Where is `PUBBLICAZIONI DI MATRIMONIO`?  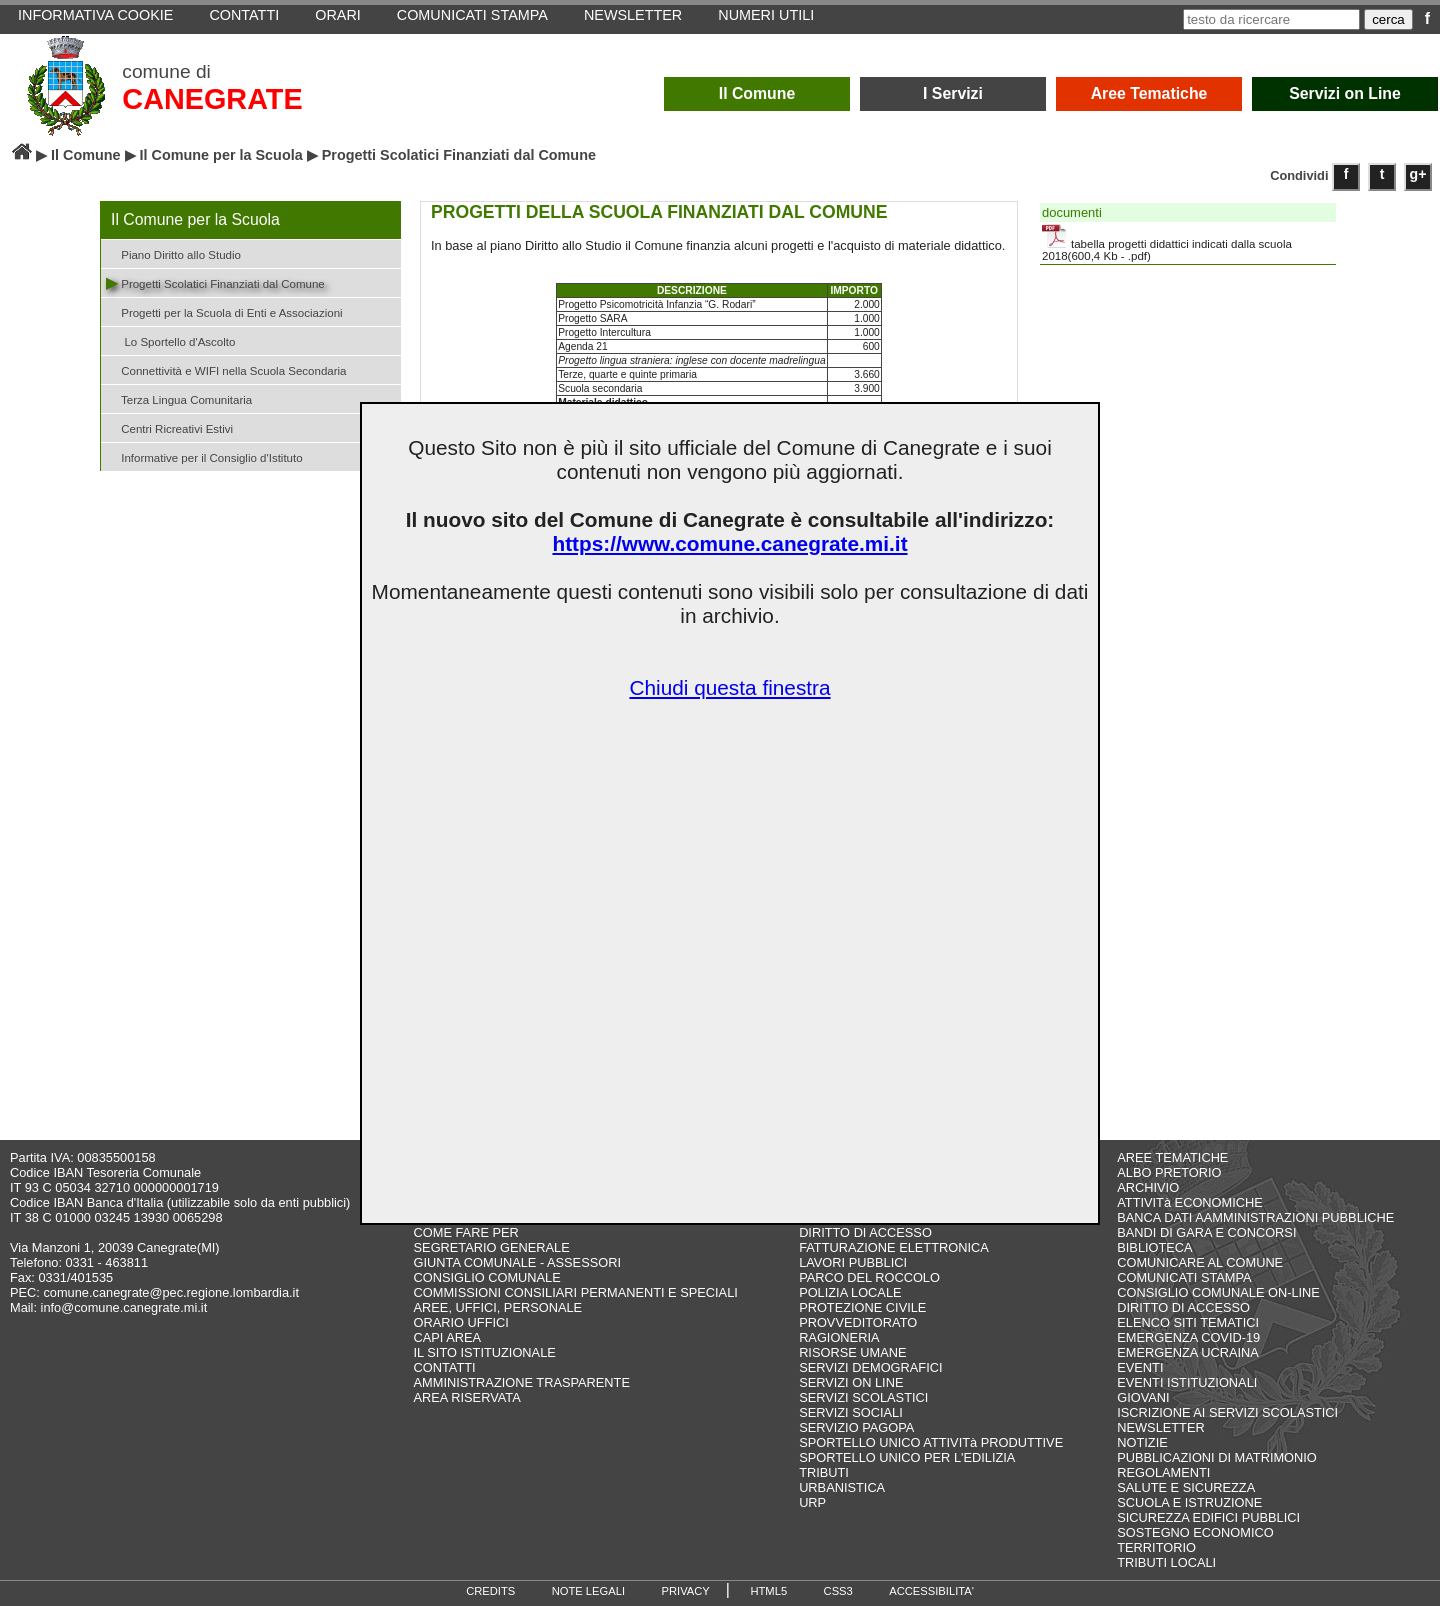 PUBBLICAZIONI DI MATRIMONIO is located at coordinates (1217, 1457).